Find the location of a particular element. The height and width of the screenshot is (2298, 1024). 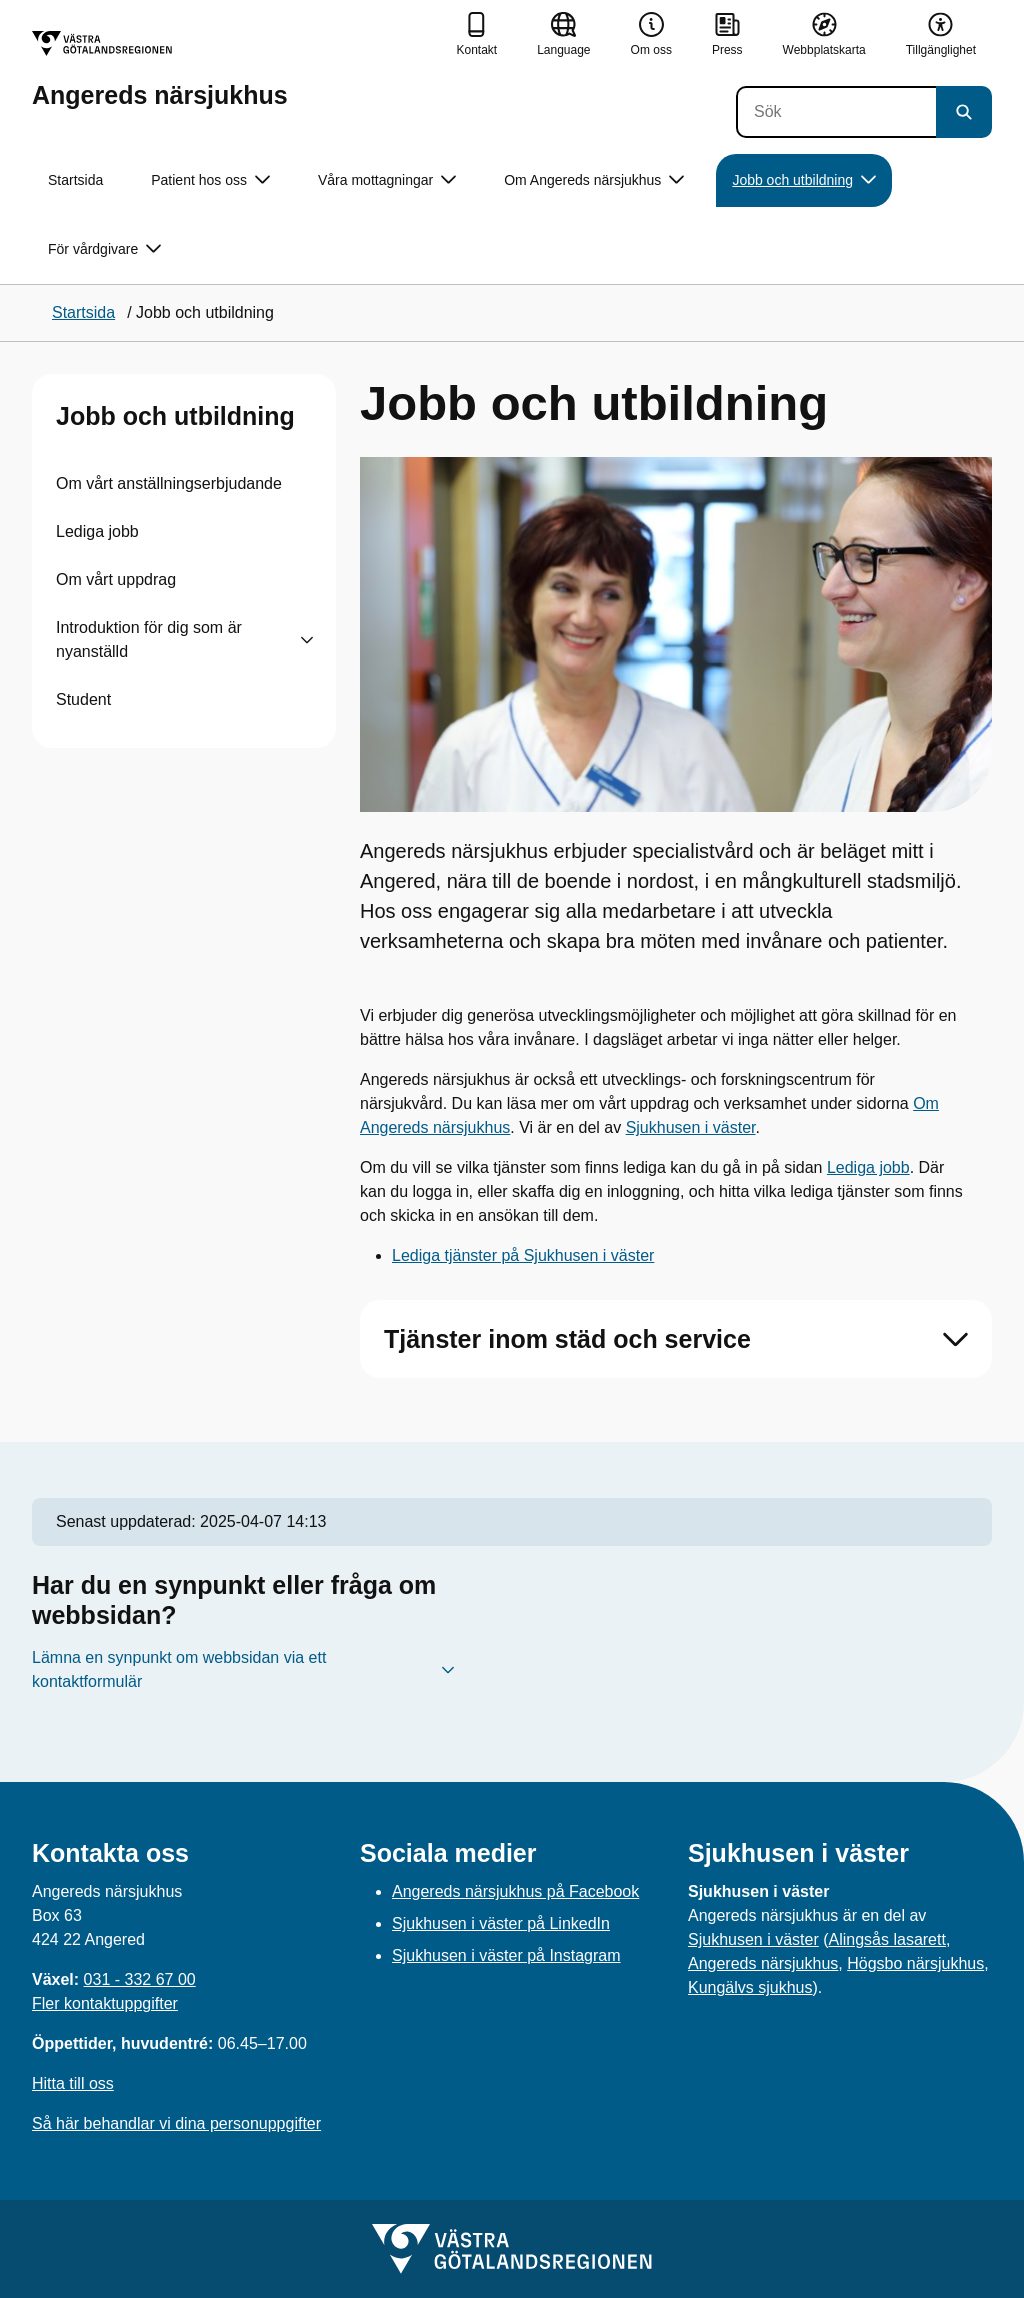

Patient hos oss [button] is located at coordinates (210, 180).